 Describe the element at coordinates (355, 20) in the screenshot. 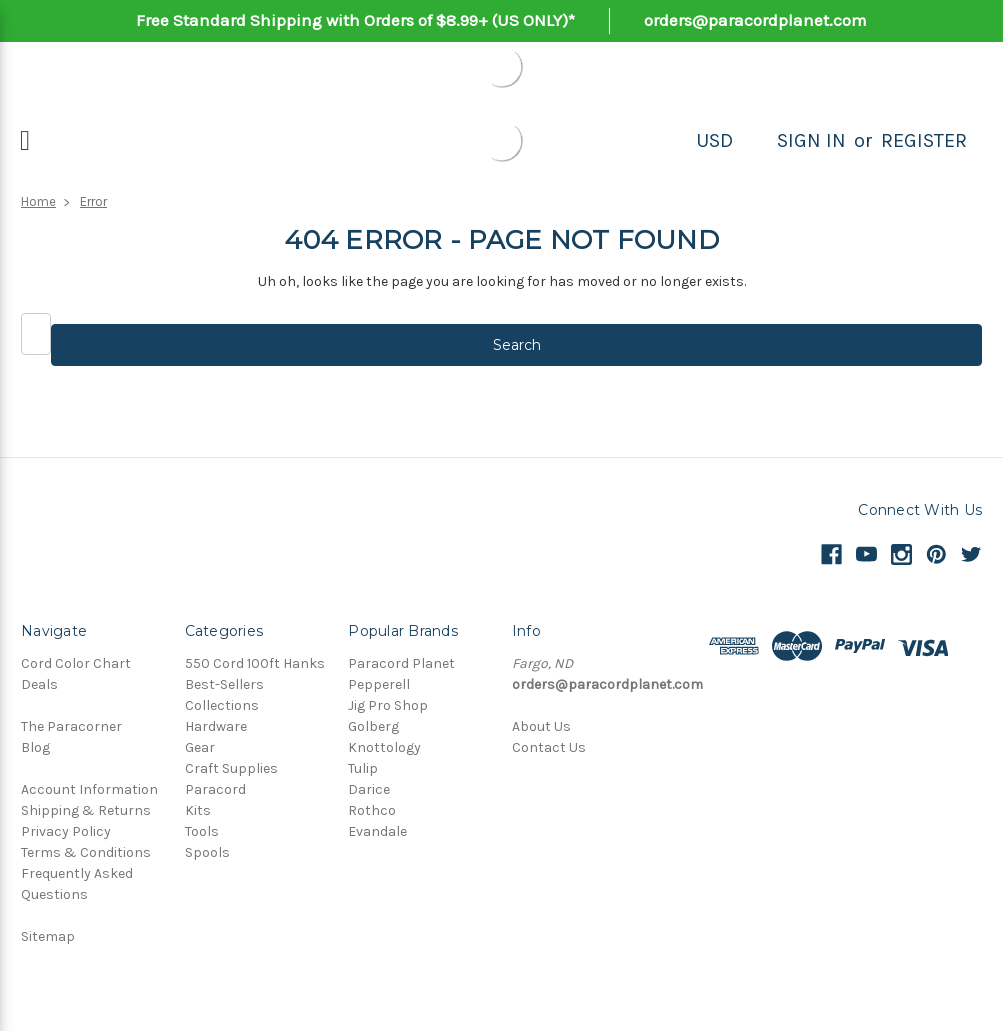

I see `Free Standard Shipping with Orders of $8.99+ (US ONLY)*` at that location.